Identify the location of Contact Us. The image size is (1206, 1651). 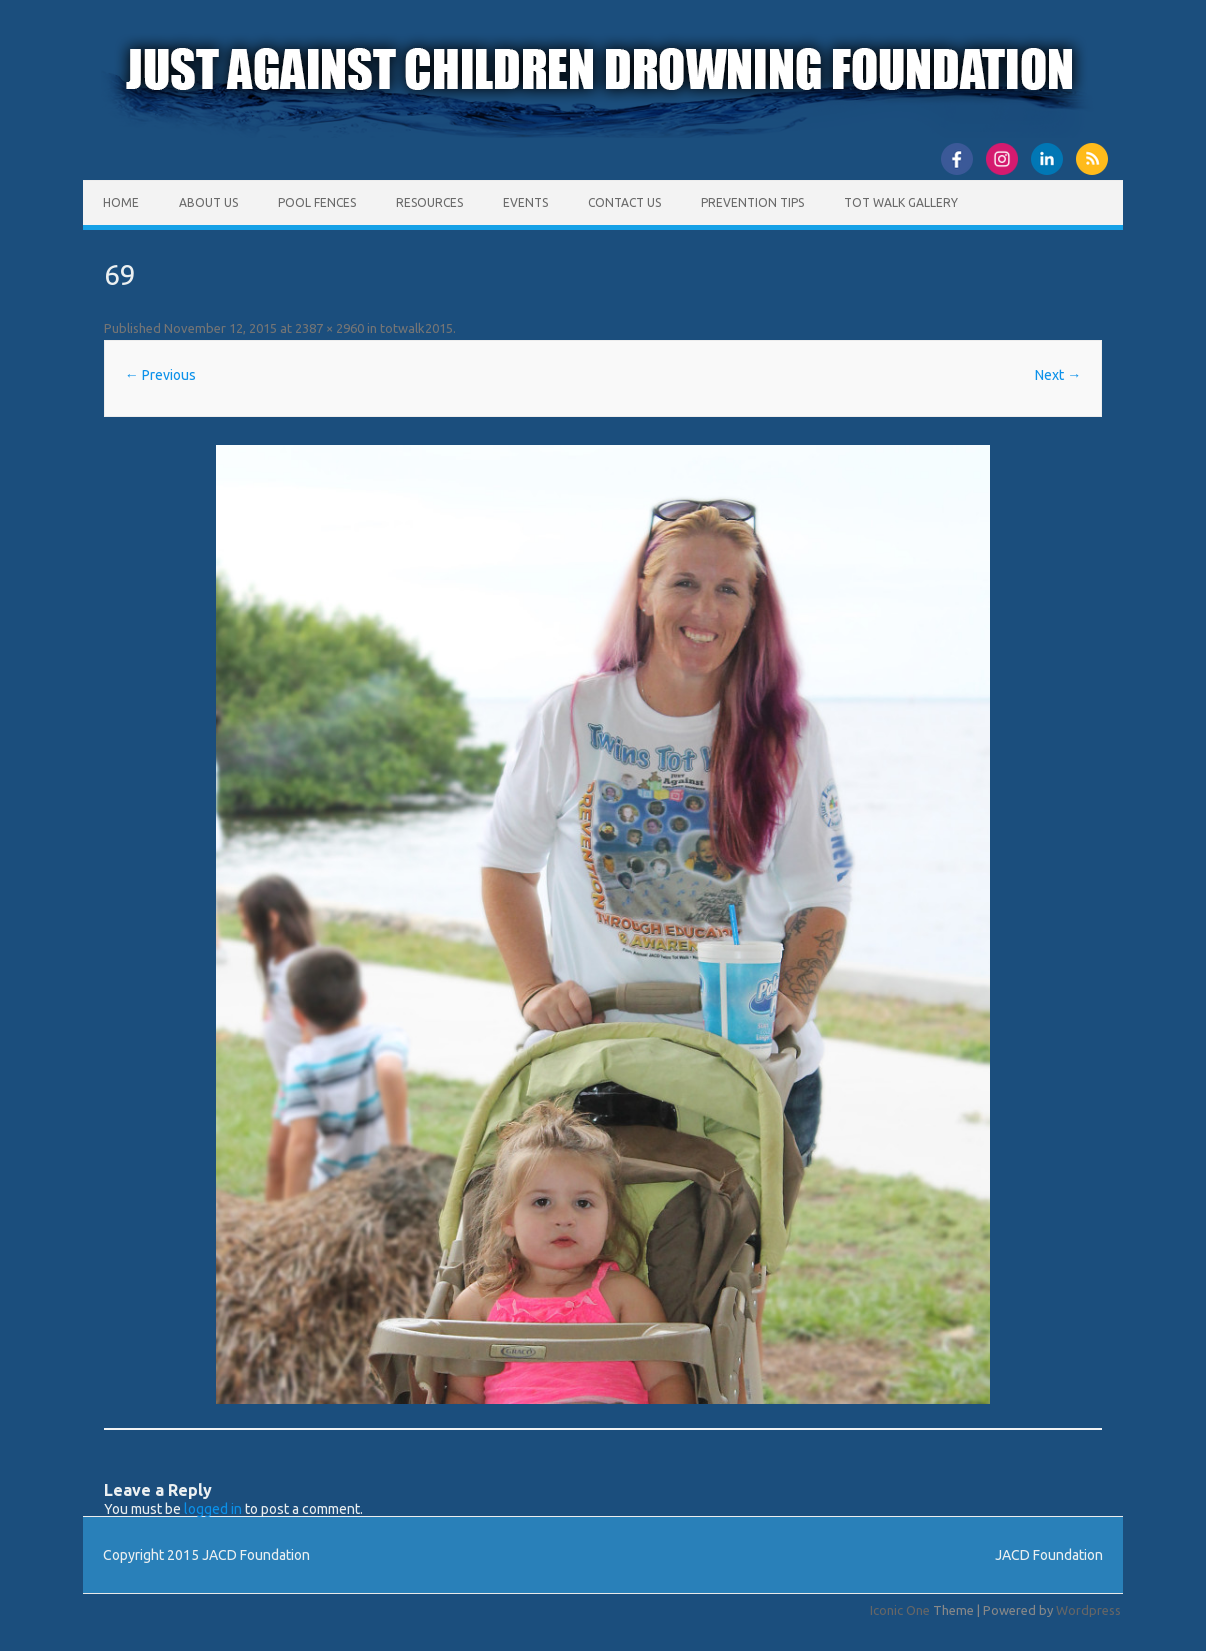
(624, 202).